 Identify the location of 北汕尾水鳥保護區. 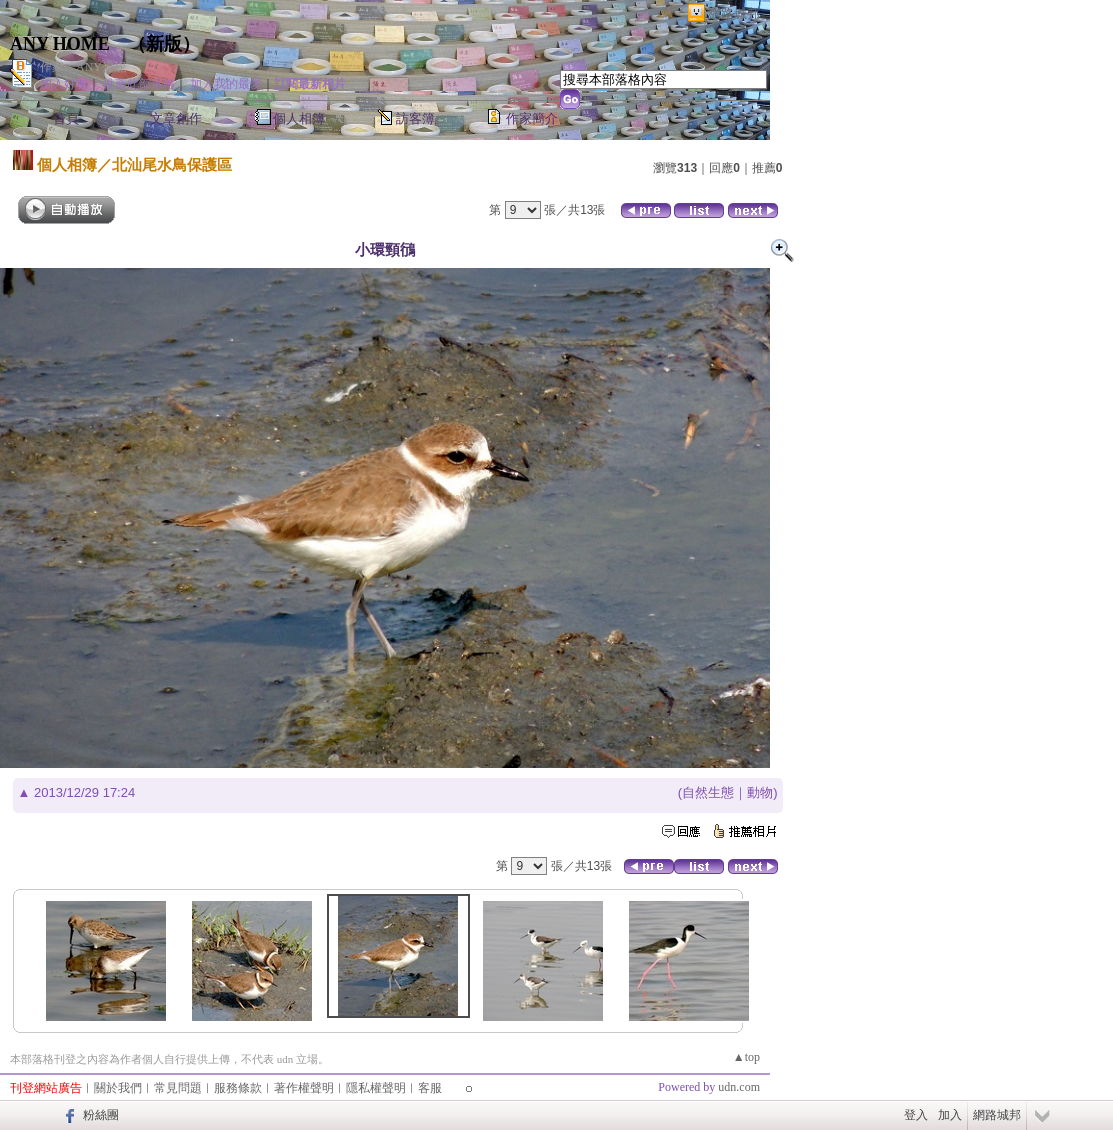
(172, 164).